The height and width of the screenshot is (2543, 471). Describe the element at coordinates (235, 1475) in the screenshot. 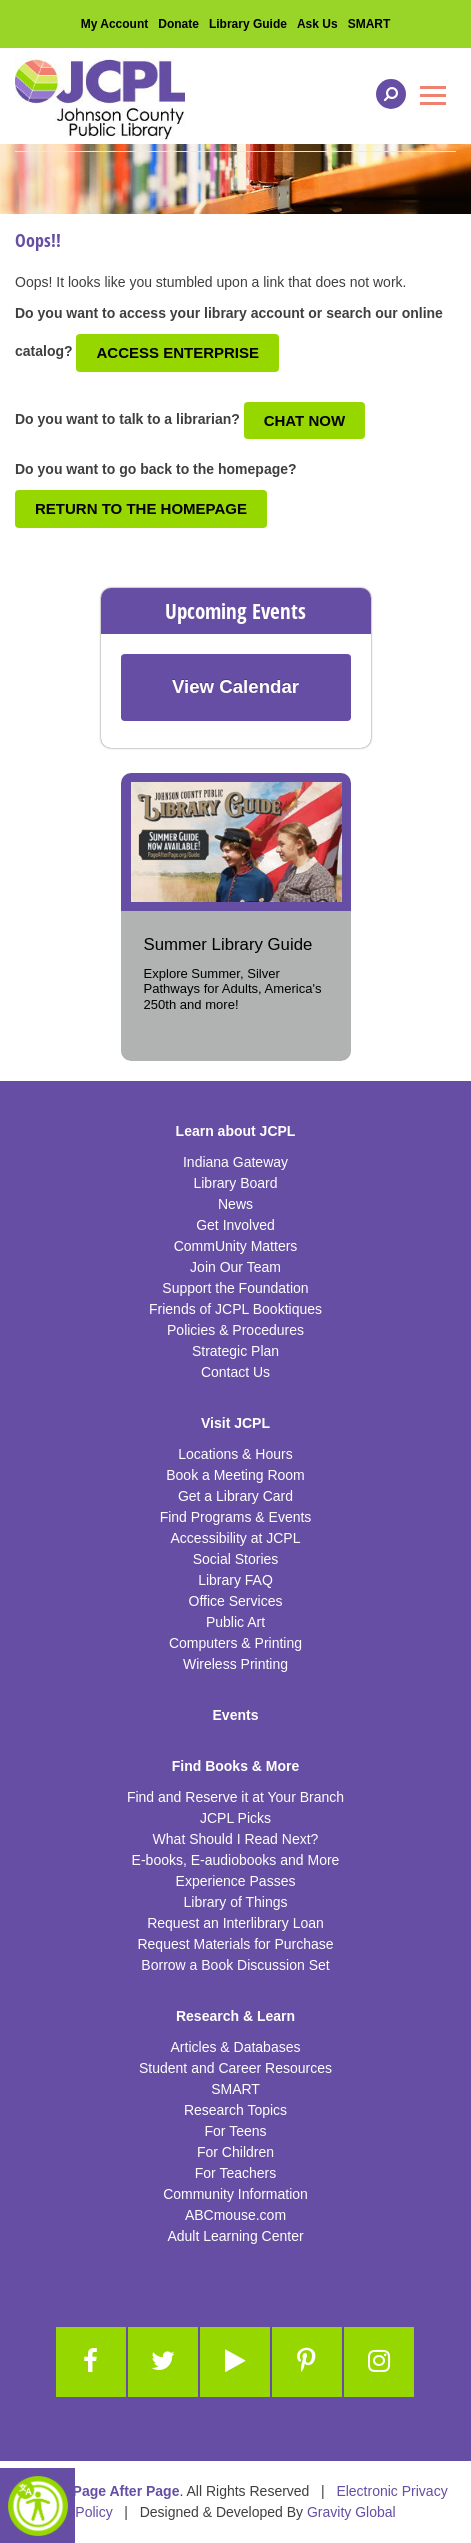

I see `Book a Meeting Room` at that location.